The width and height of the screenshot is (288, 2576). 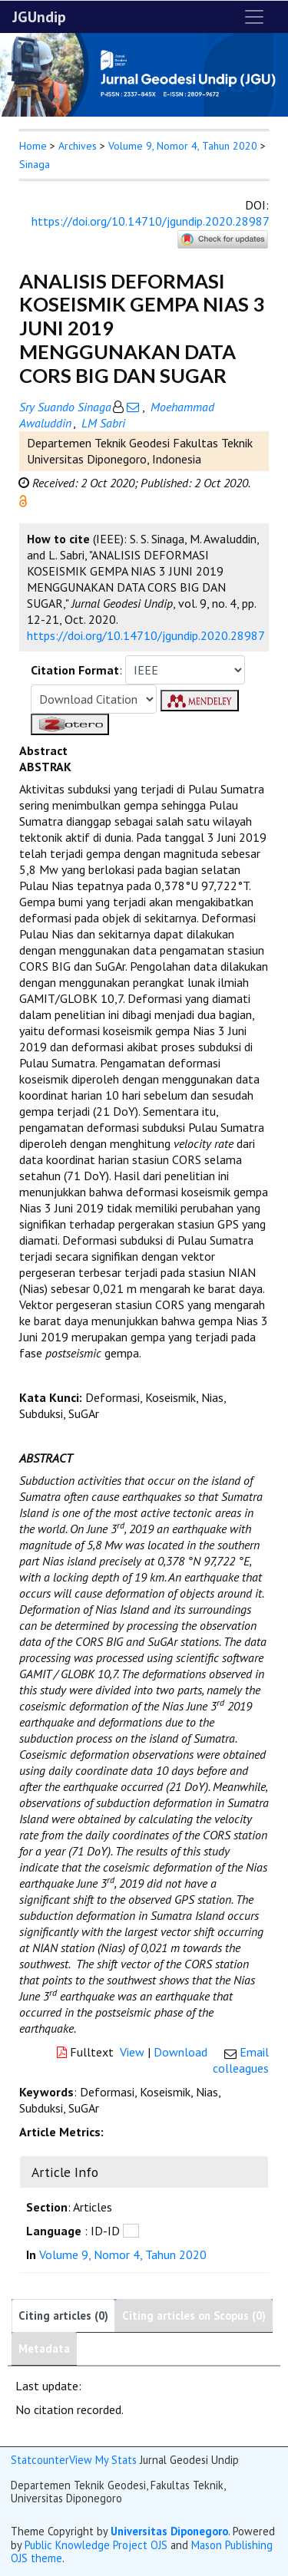 I want to click on JGUndip, so click(x=39, y=17).